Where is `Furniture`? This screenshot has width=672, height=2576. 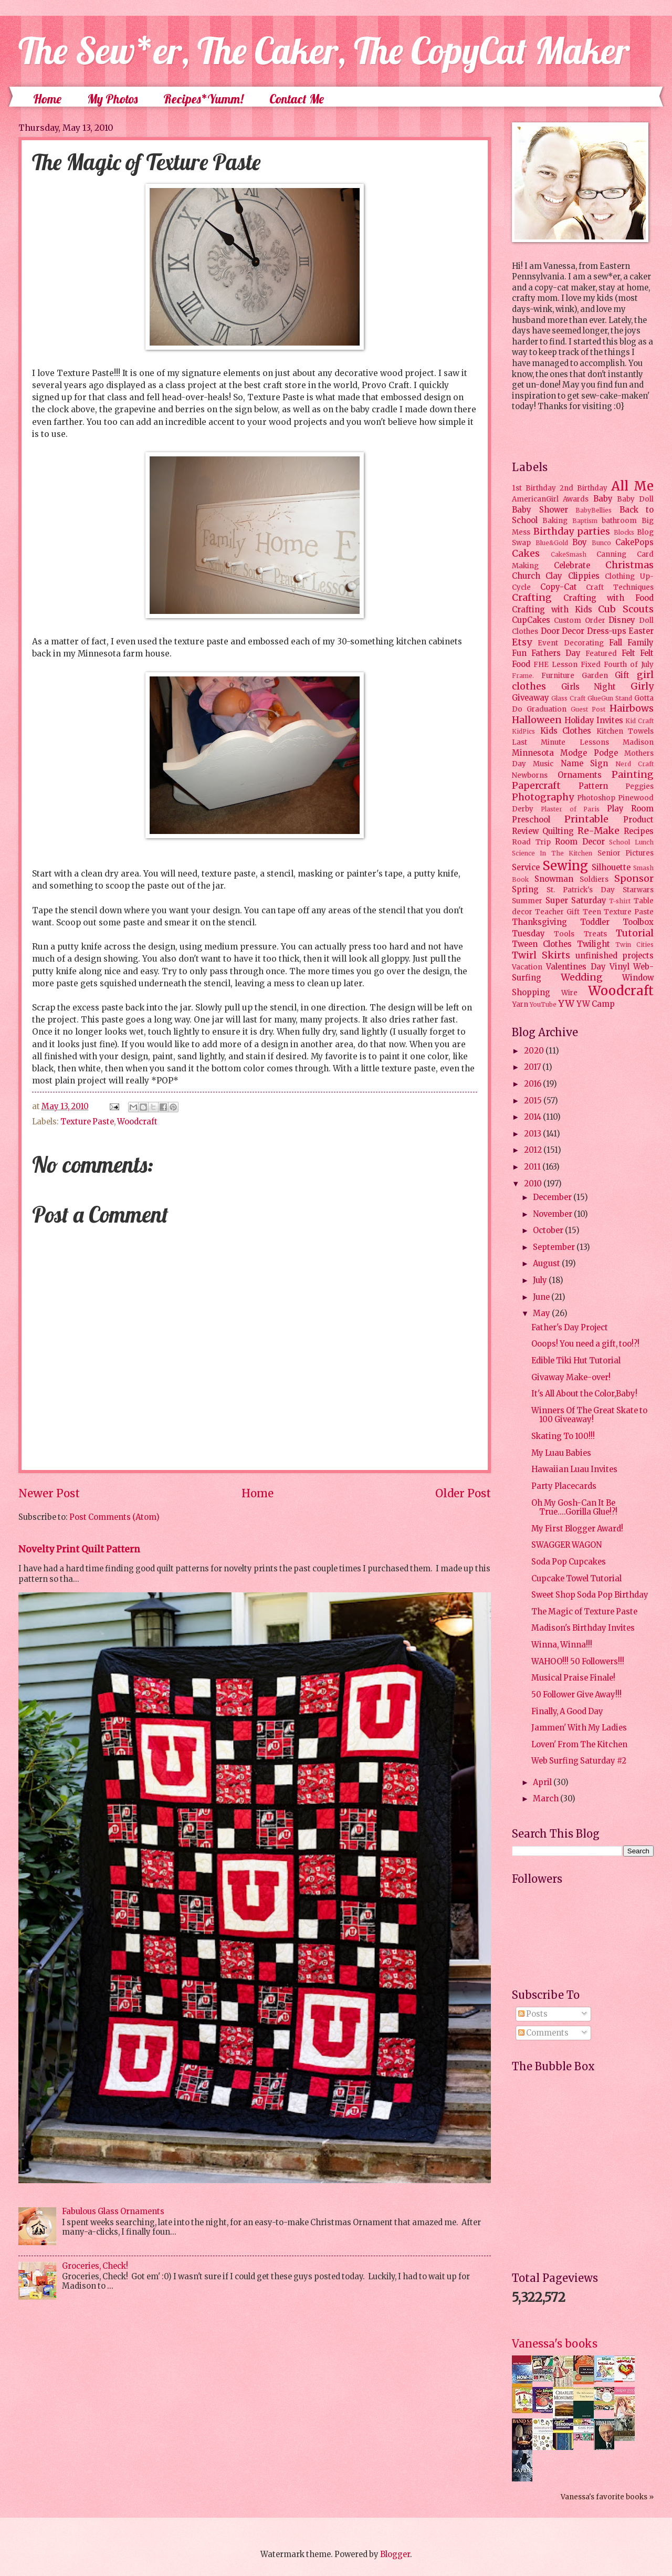
Furniture is located at coordinates (557, 675).